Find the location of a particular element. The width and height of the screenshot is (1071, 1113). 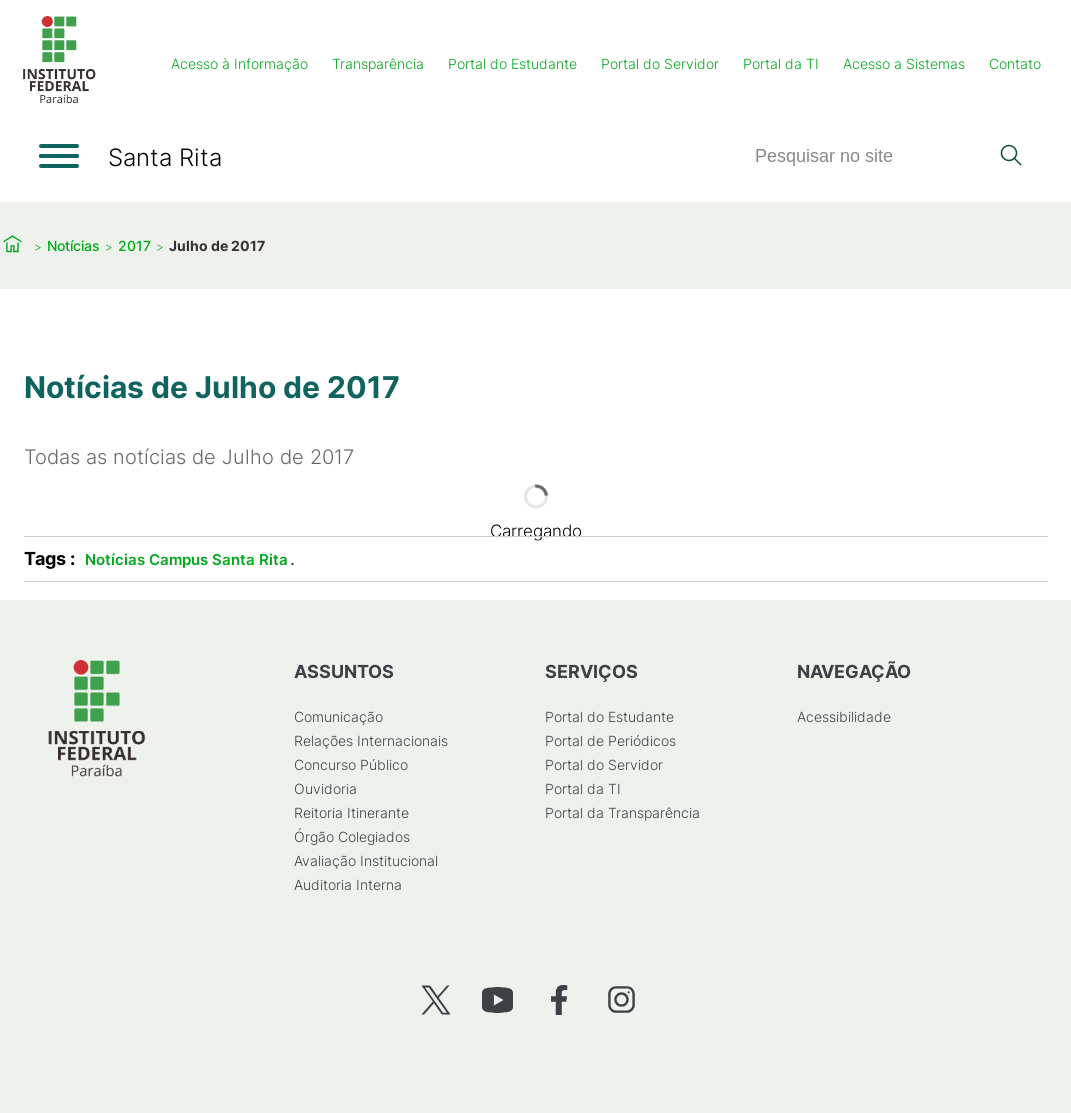

Acesso a Sistemas is located at coordinates (904, 63).